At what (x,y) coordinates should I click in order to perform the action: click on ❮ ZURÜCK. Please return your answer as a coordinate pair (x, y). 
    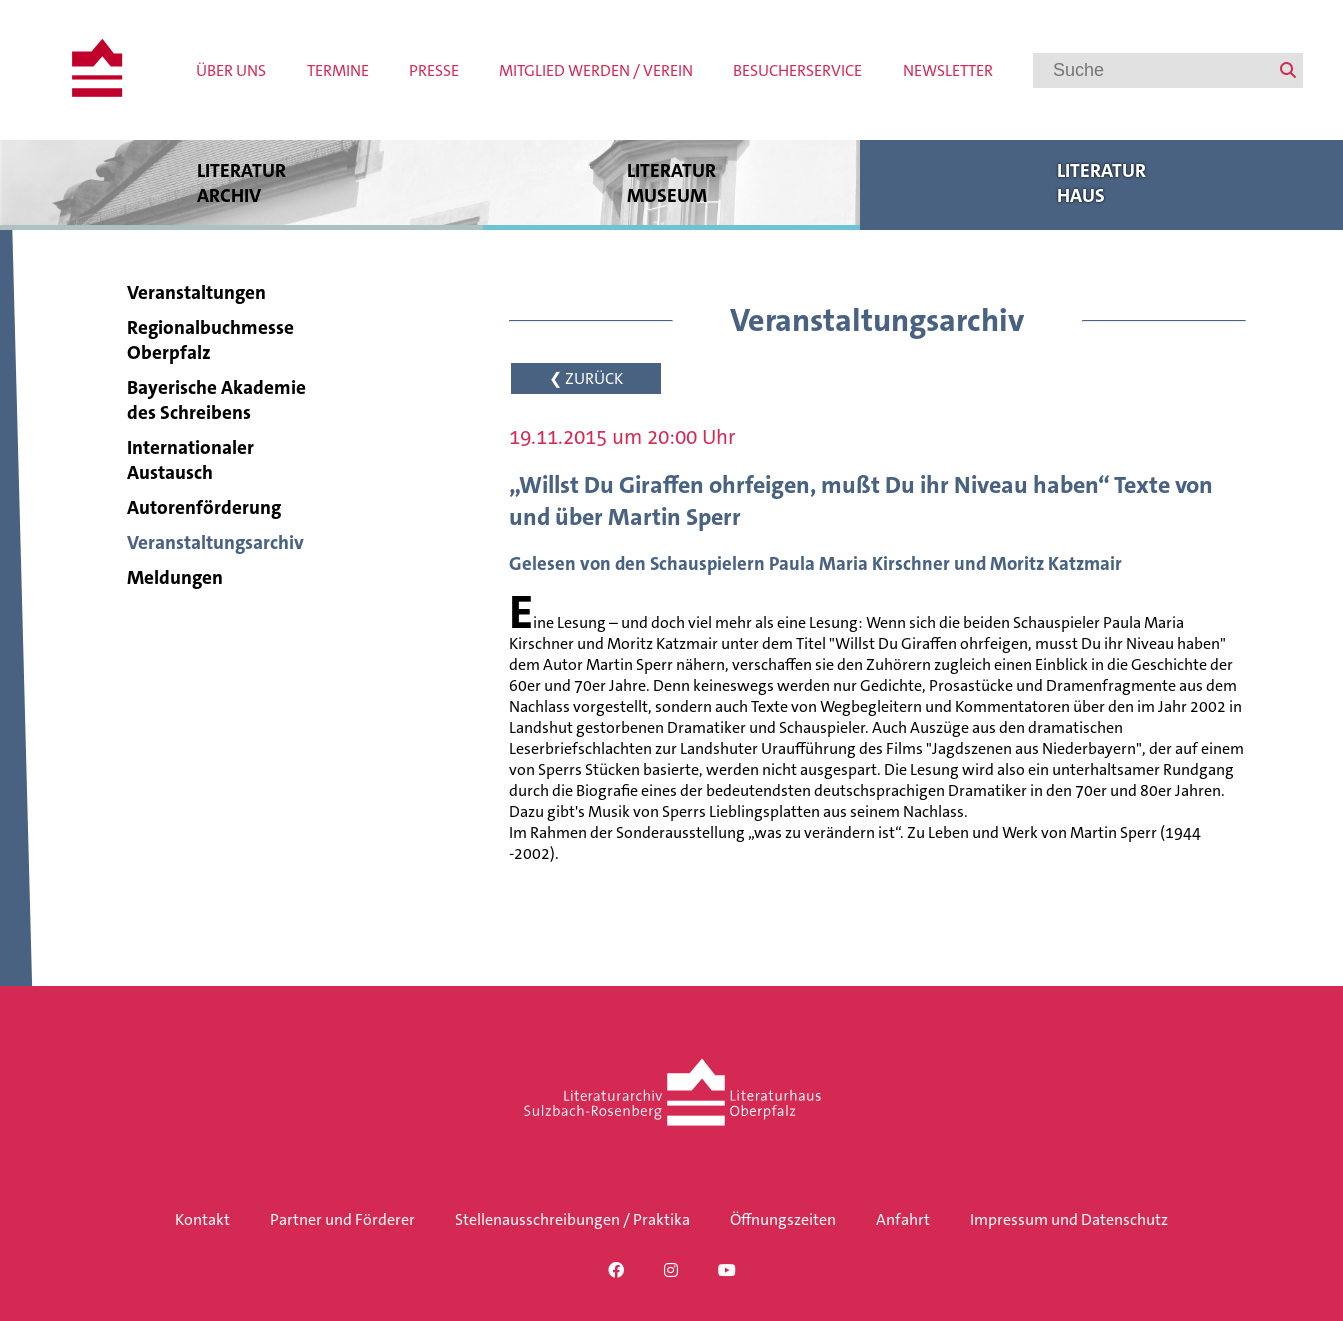
    Looking at the image, I should click on (586, 378).